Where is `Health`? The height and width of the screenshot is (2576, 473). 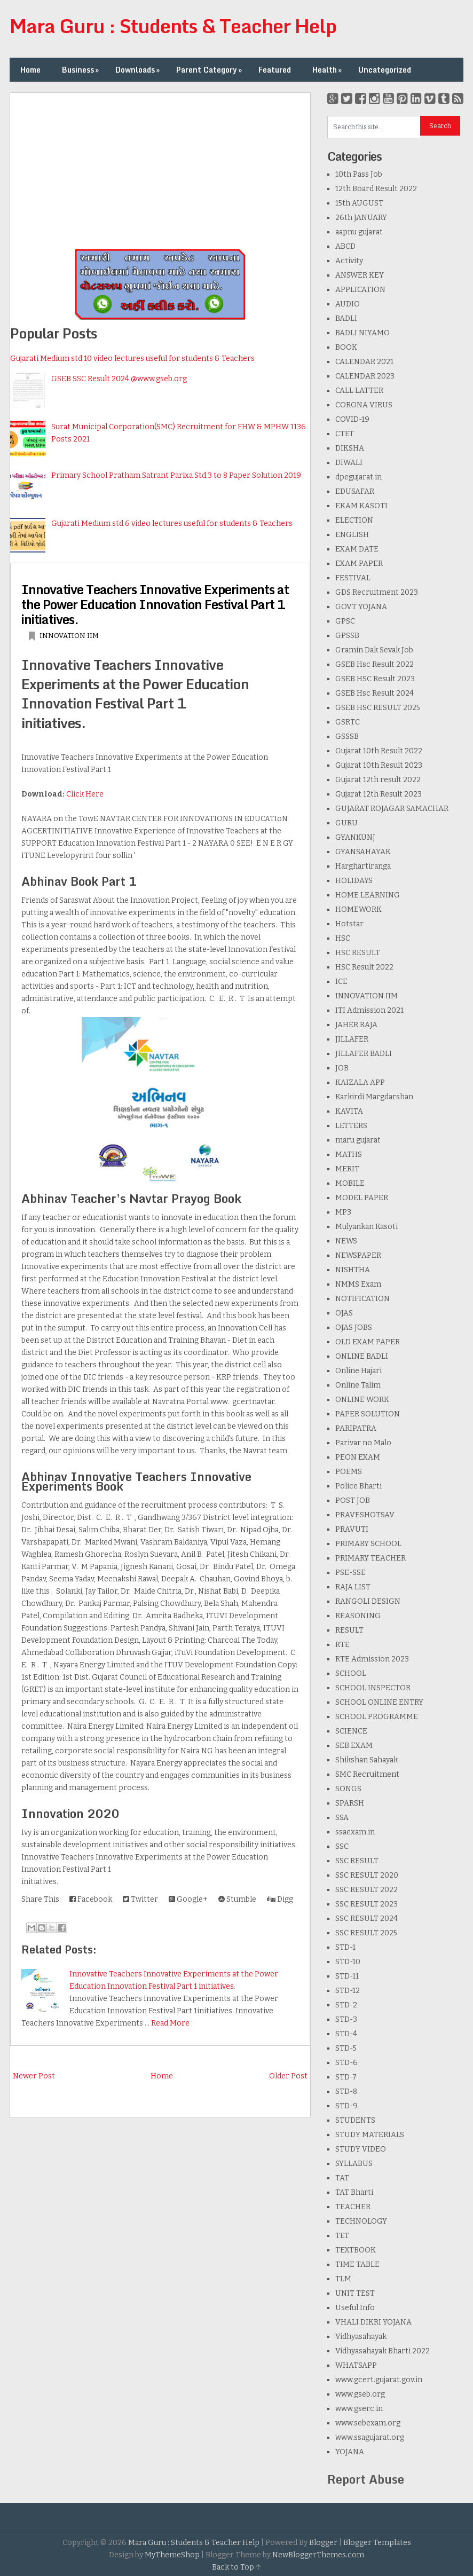 Health is located at coordinates (328, 70).